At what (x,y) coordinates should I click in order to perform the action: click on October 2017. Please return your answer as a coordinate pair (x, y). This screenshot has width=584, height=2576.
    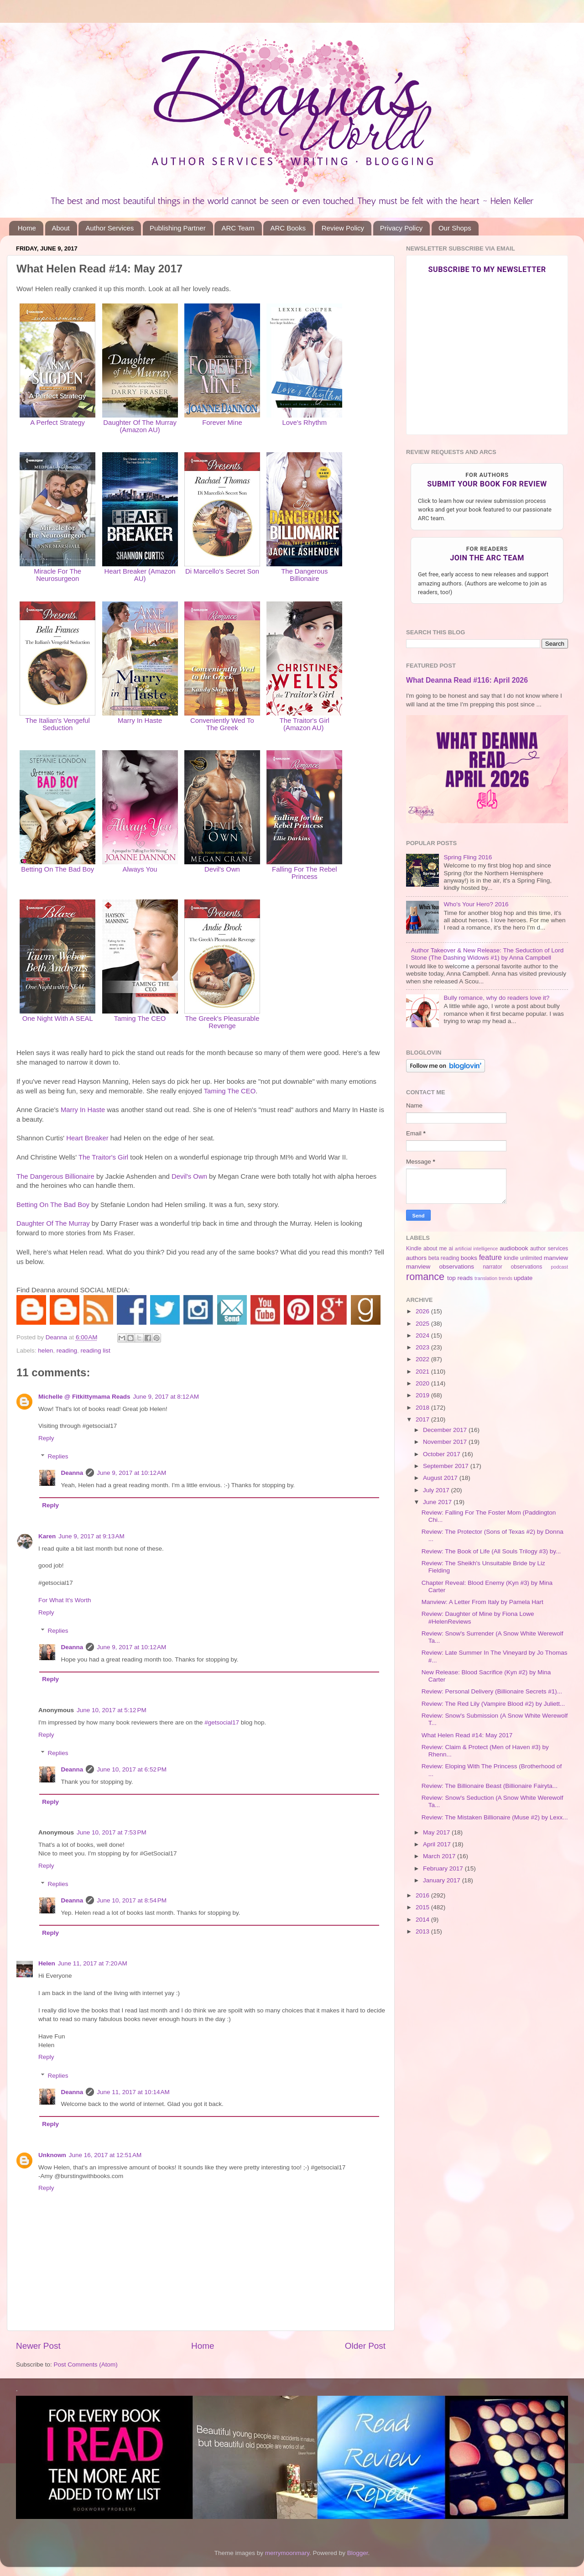
    Looking at the image, I should click on (442, 1454).